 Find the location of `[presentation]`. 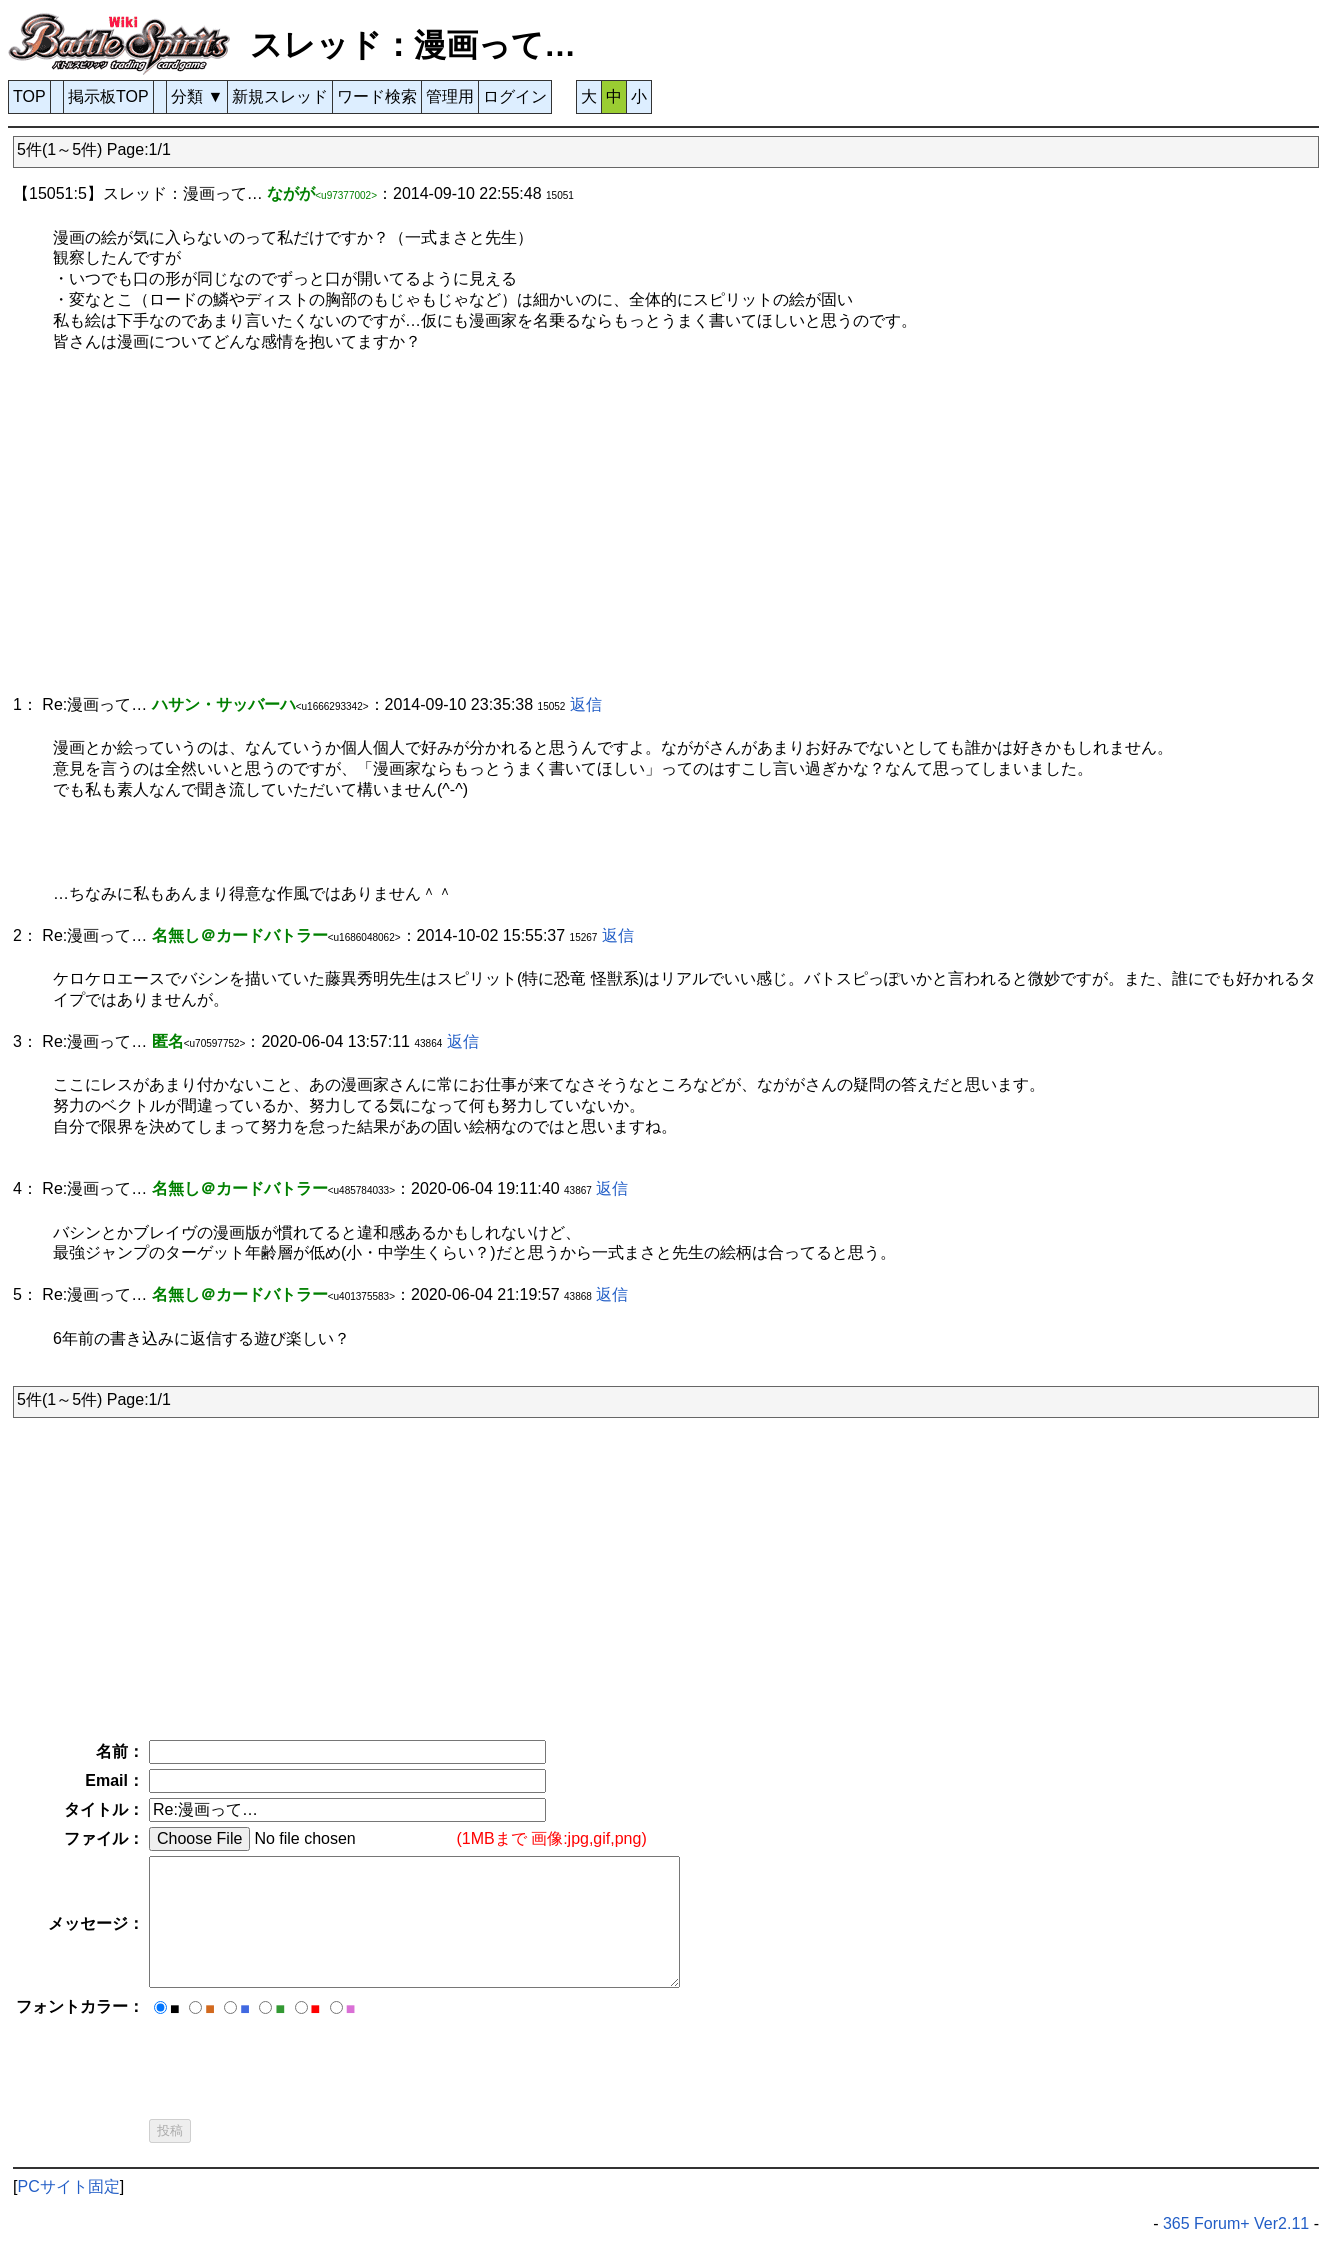

[presentation] is located at coordinates (301, 2062).